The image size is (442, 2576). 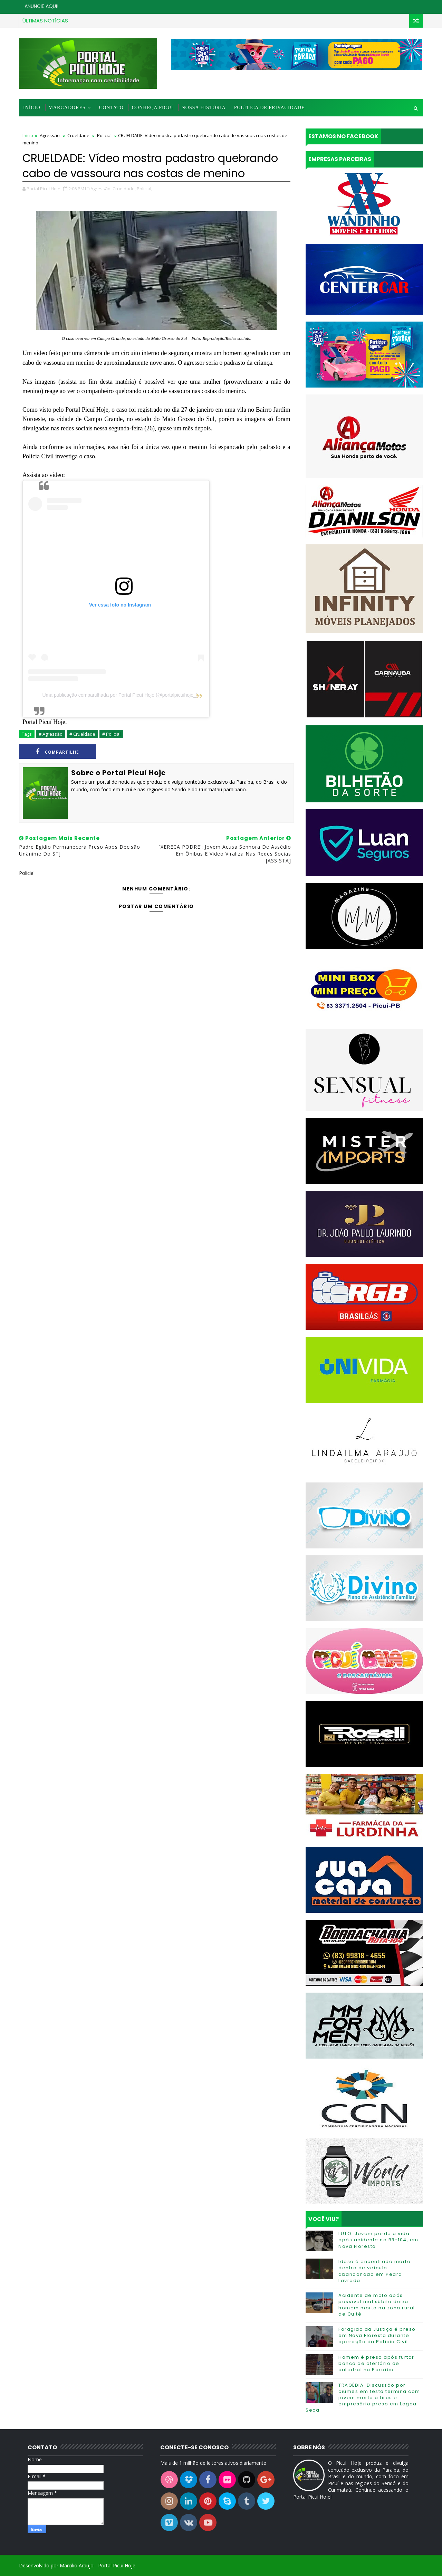 I want to click on Nossa História, so click(x=204, y=107).